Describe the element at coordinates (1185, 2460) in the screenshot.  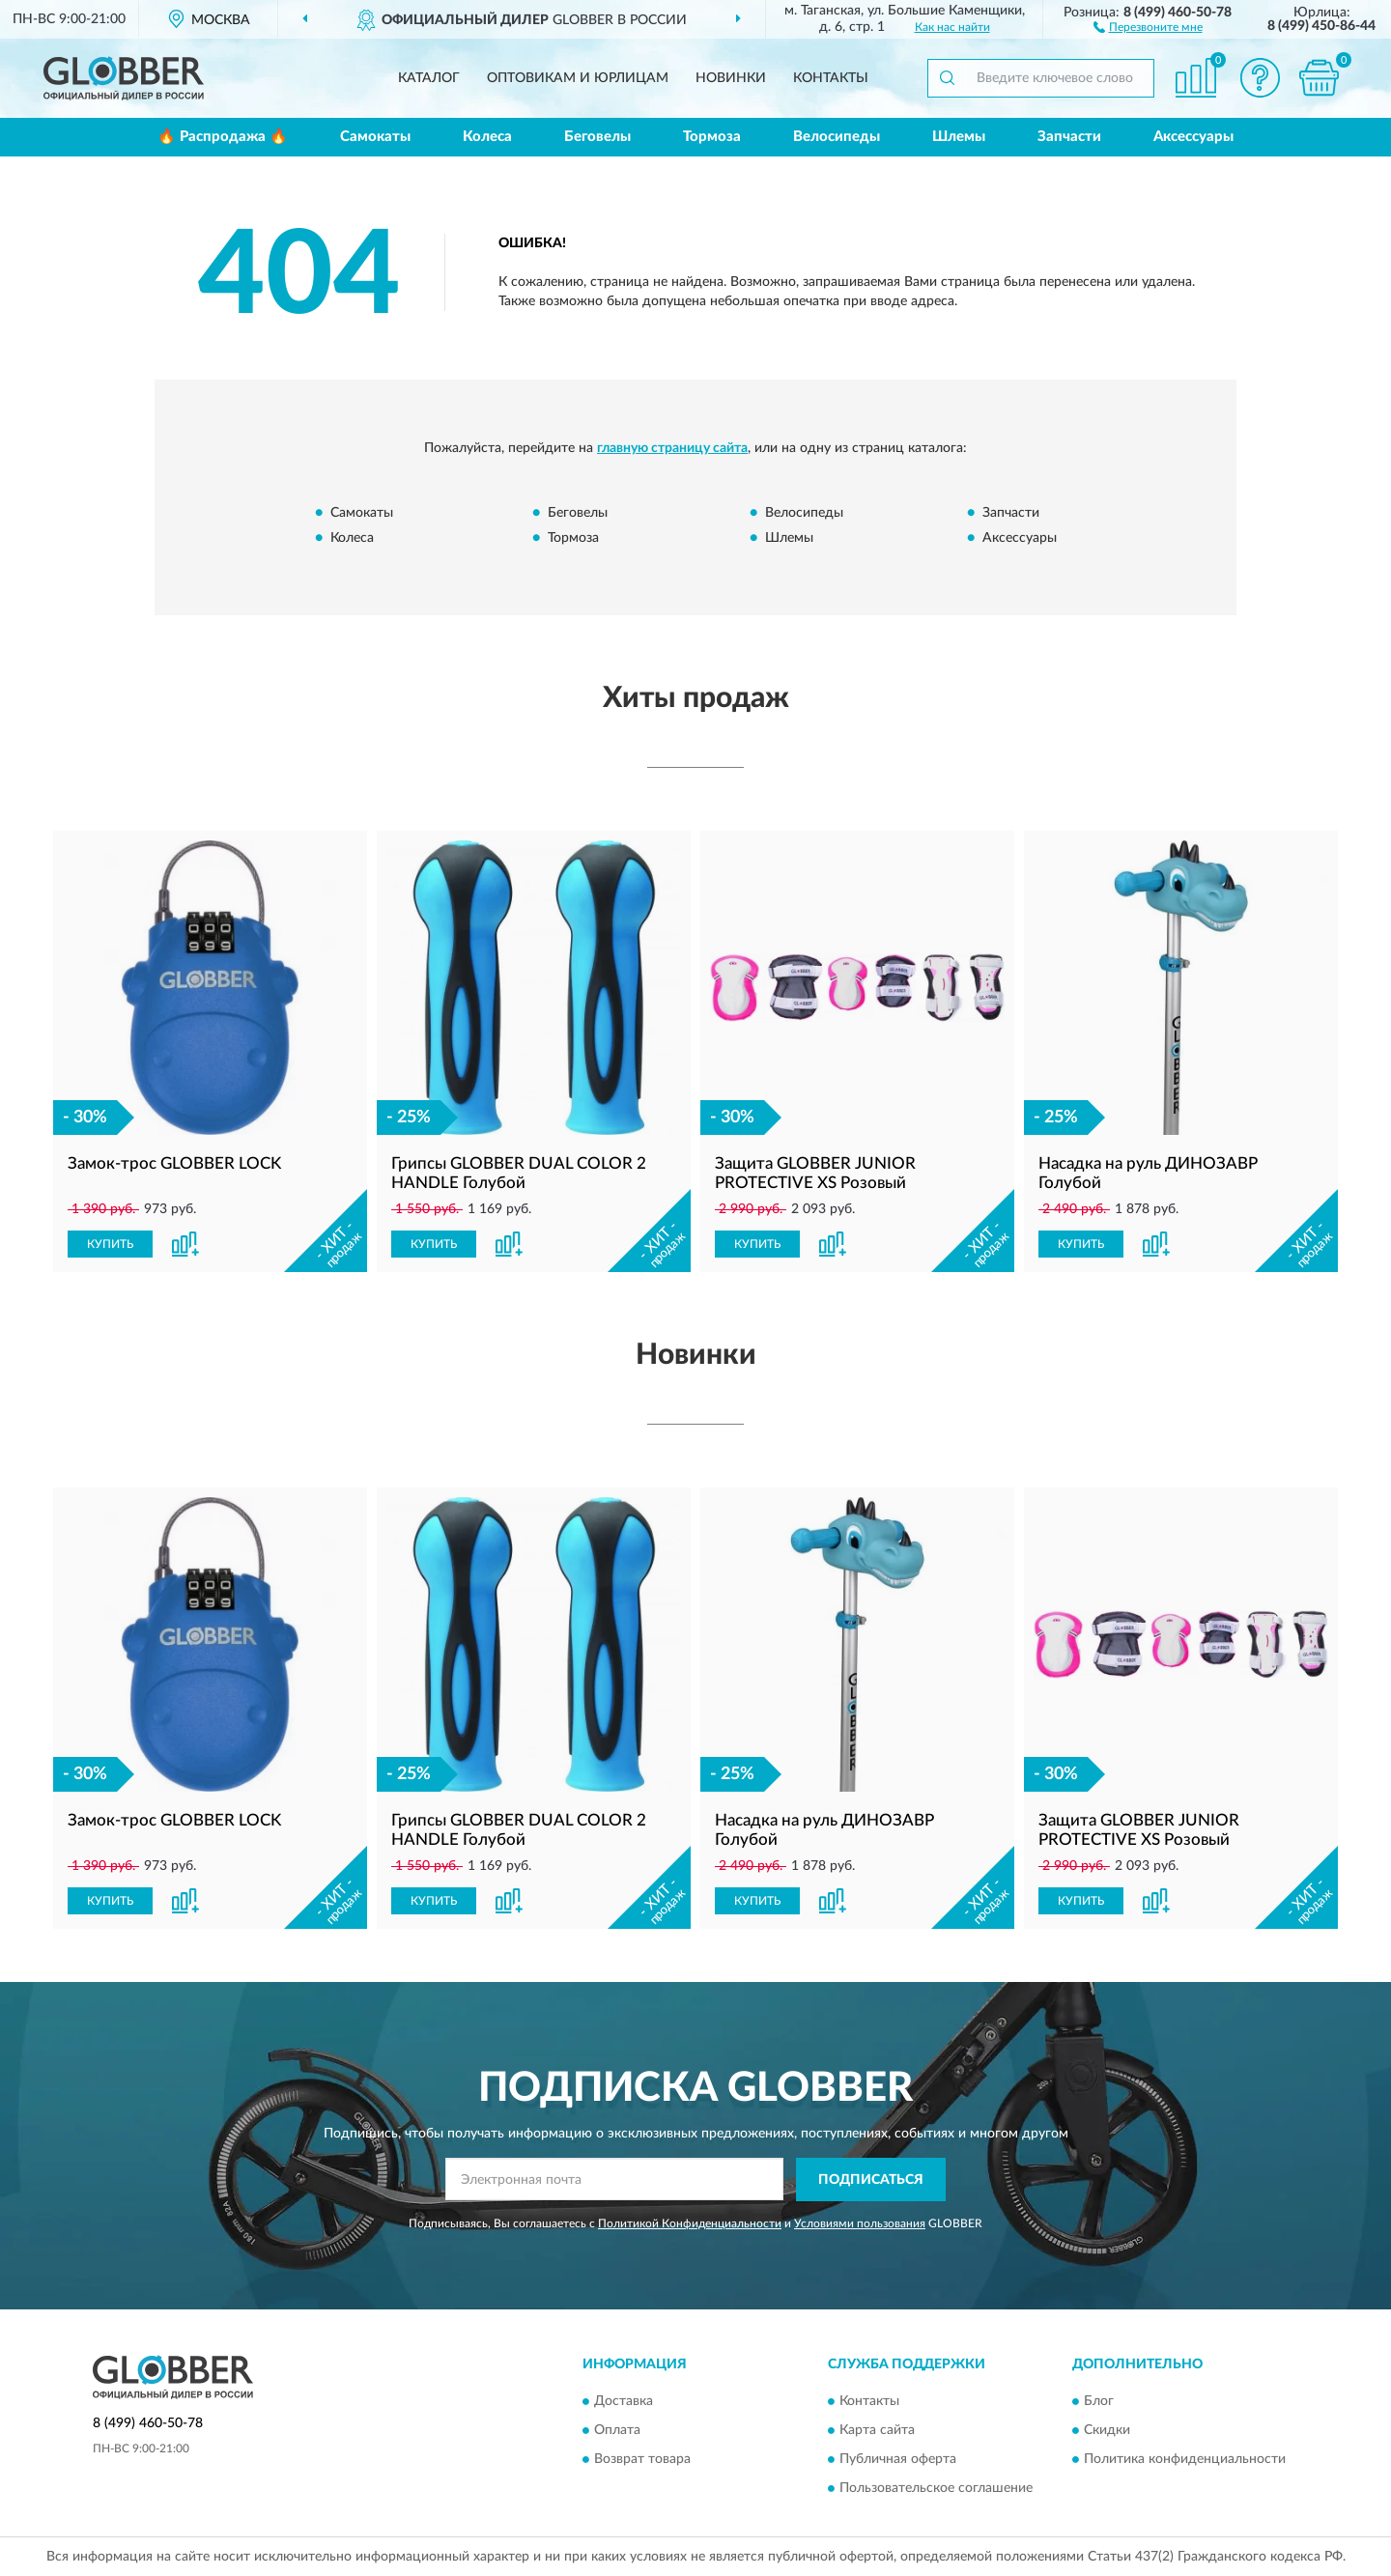
I see `Политика конфиденциальности` at that location.